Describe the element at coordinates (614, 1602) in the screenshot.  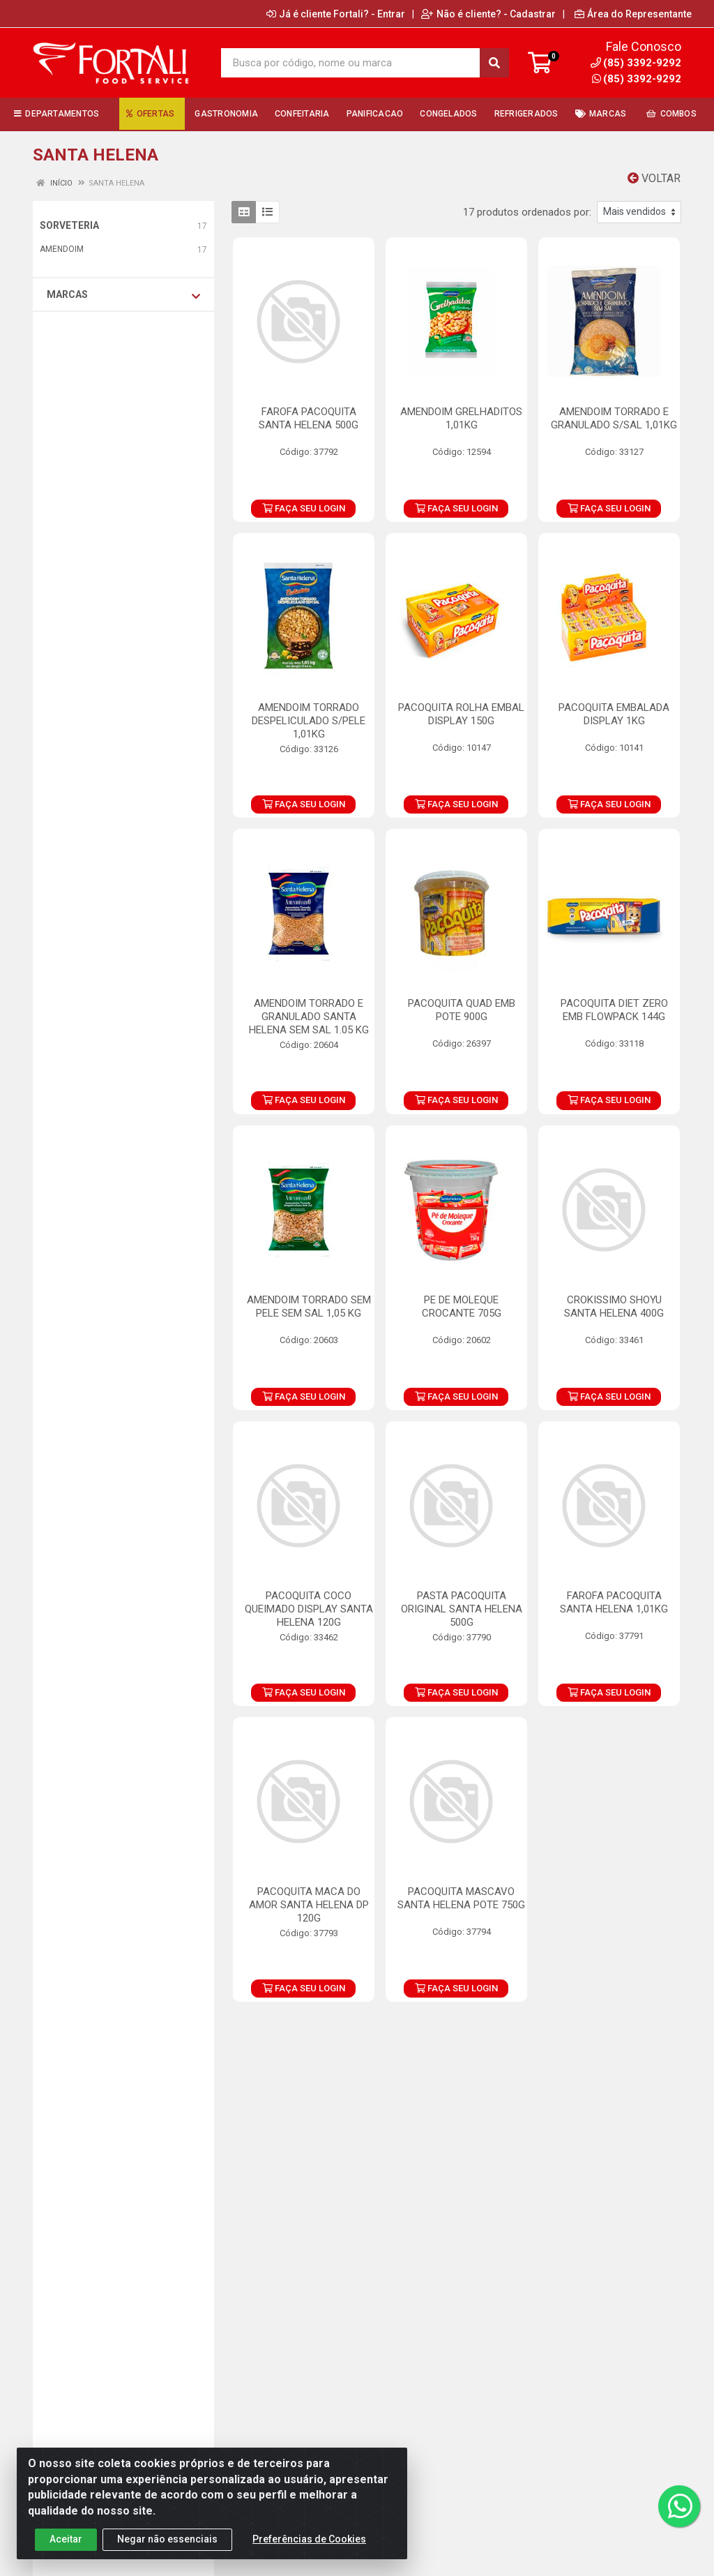
I see `FAROFA PACOQUITA SANTA HELENA 1,01KG` at that location.